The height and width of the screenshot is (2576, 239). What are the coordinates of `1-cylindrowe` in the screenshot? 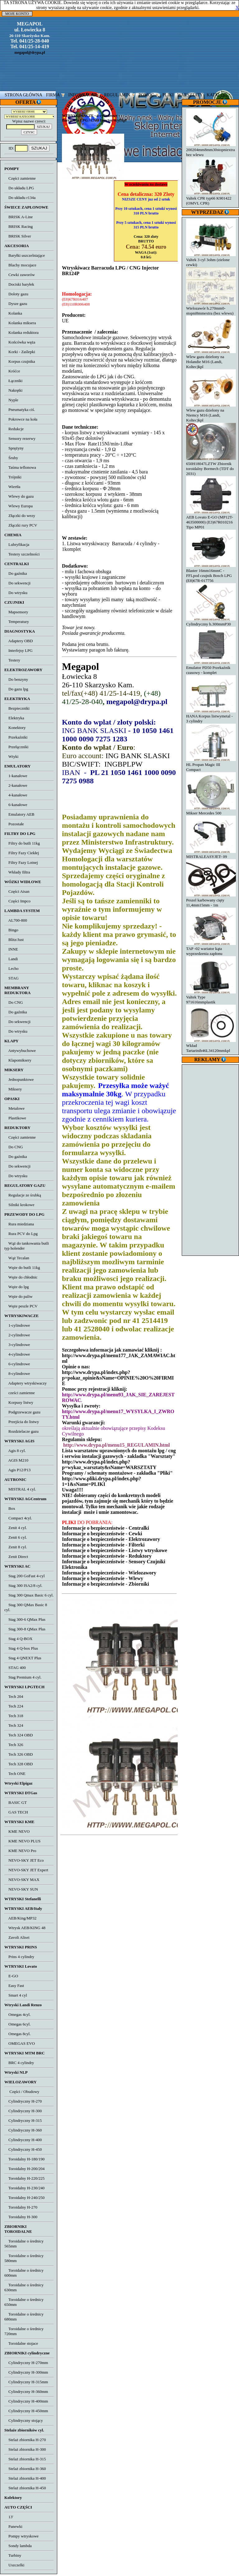 It's located at (17, 1325).